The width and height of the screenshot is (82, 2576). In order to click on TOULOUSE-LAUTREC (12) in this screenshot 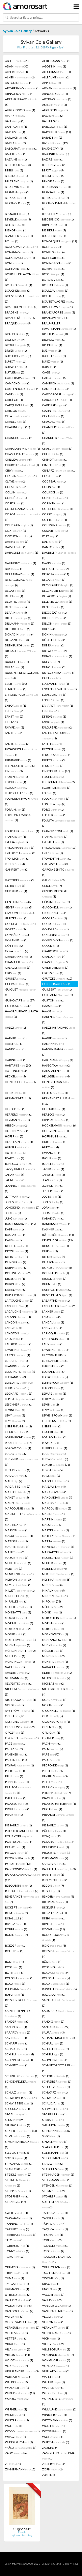, I will do `click(56, 2259)`.